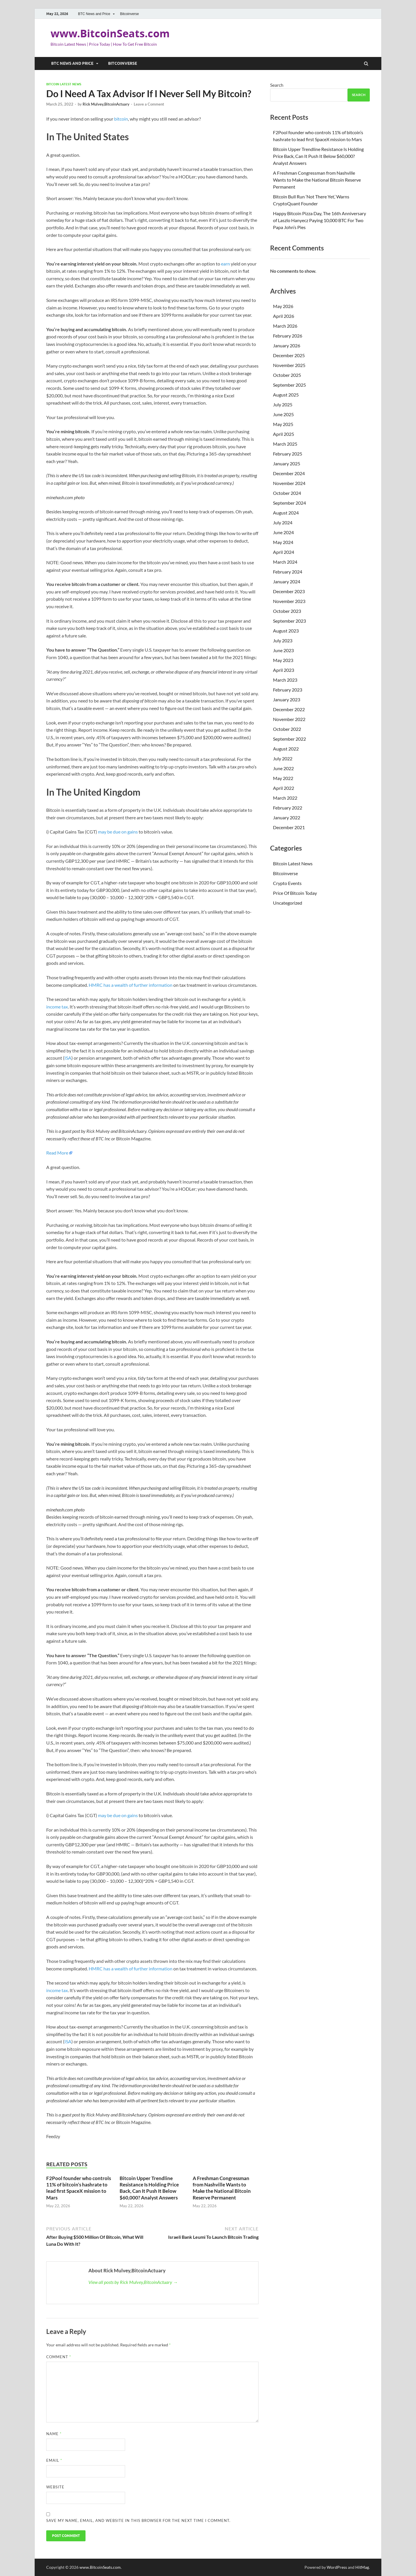 Image resolution: width=416 pixels, height=2576 pixels. What do you see at coordinates (287, 689) in the screenshot?
I see `February 2023` at bounding box center [287, 689].